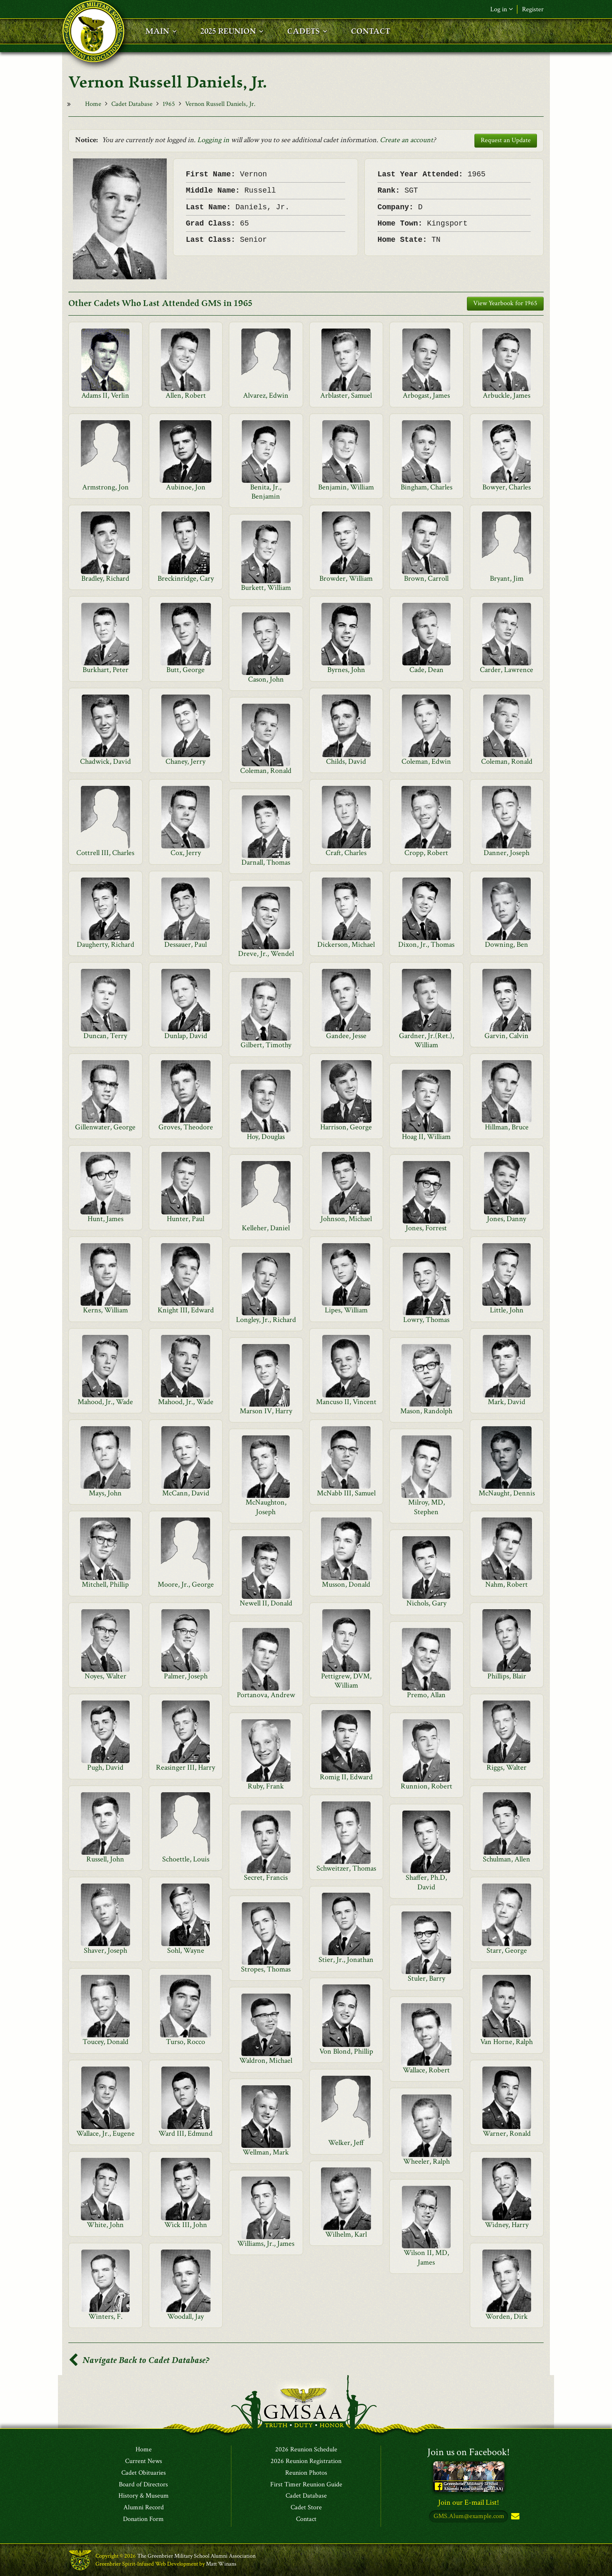  Describe the element at coordinates (426, 1319) in the screenshot. I see `Lowry, Thomas` at that location.